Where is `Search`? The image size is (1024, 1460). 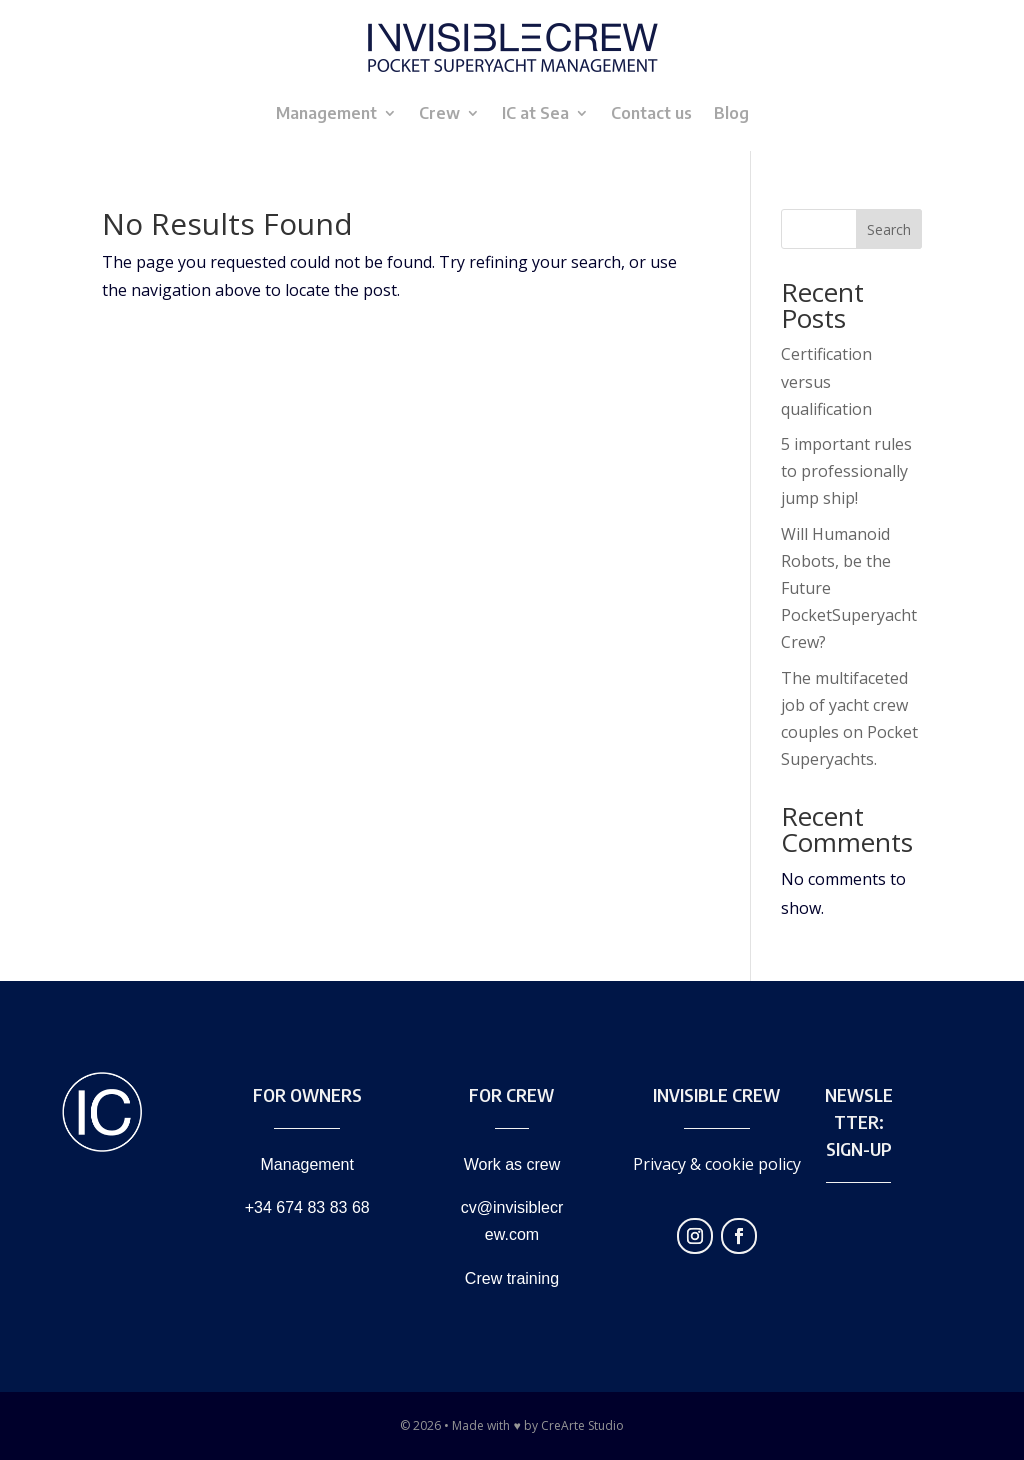 Search is located at coordinates (889, 229).